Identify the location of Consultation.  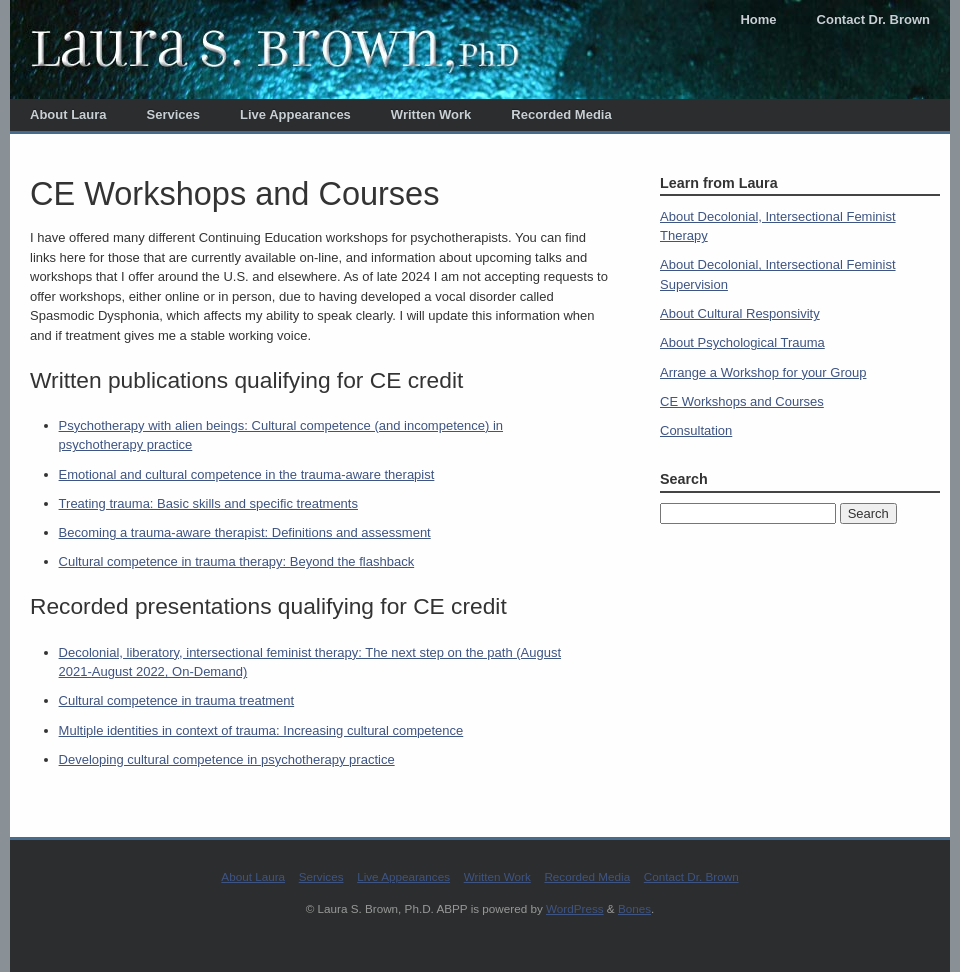
(696, 430).